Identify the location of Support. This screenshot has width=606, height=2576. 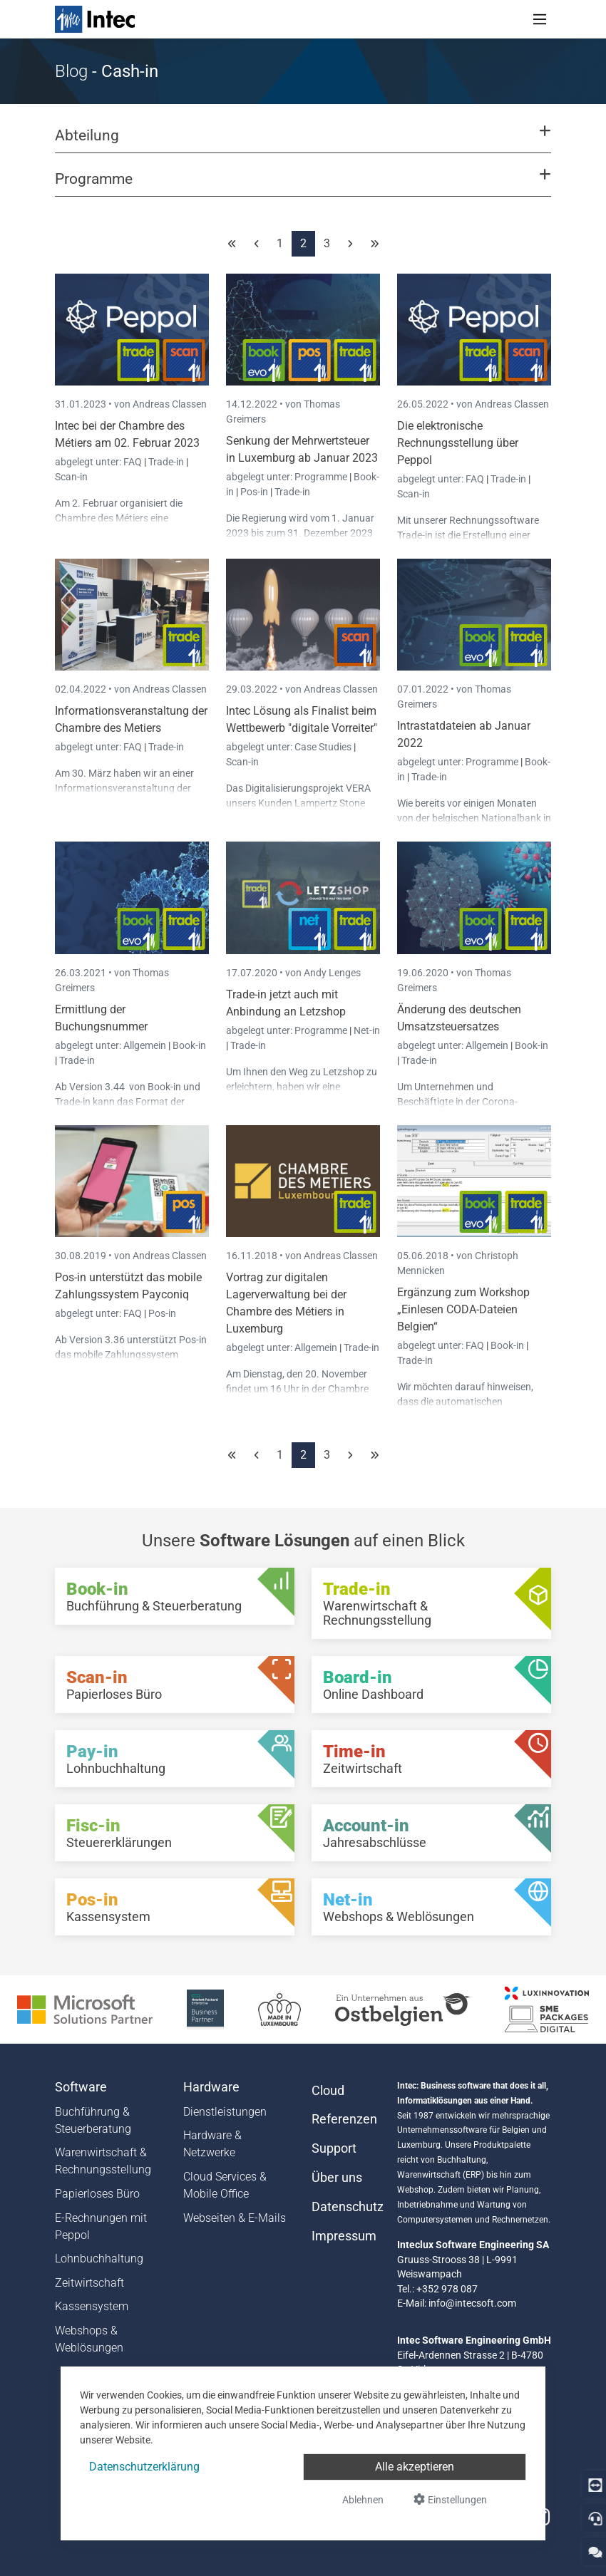
(334, 2148).